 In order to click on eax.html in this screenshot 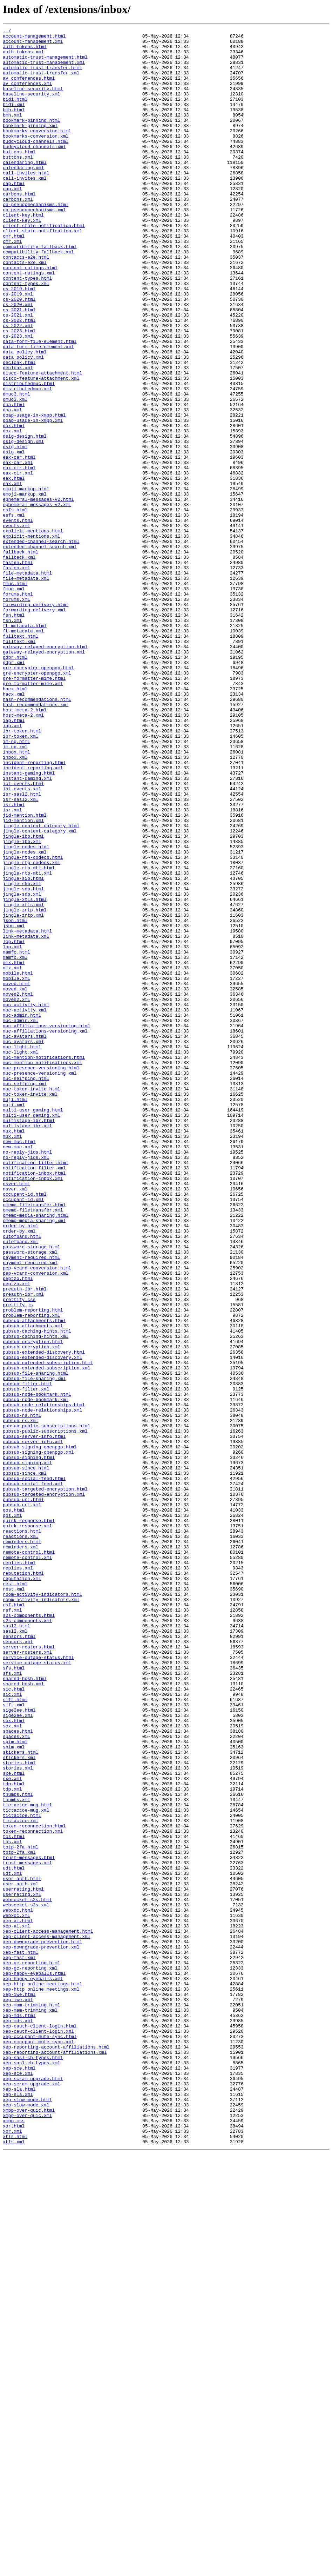, I will do `click(14, 568)`.